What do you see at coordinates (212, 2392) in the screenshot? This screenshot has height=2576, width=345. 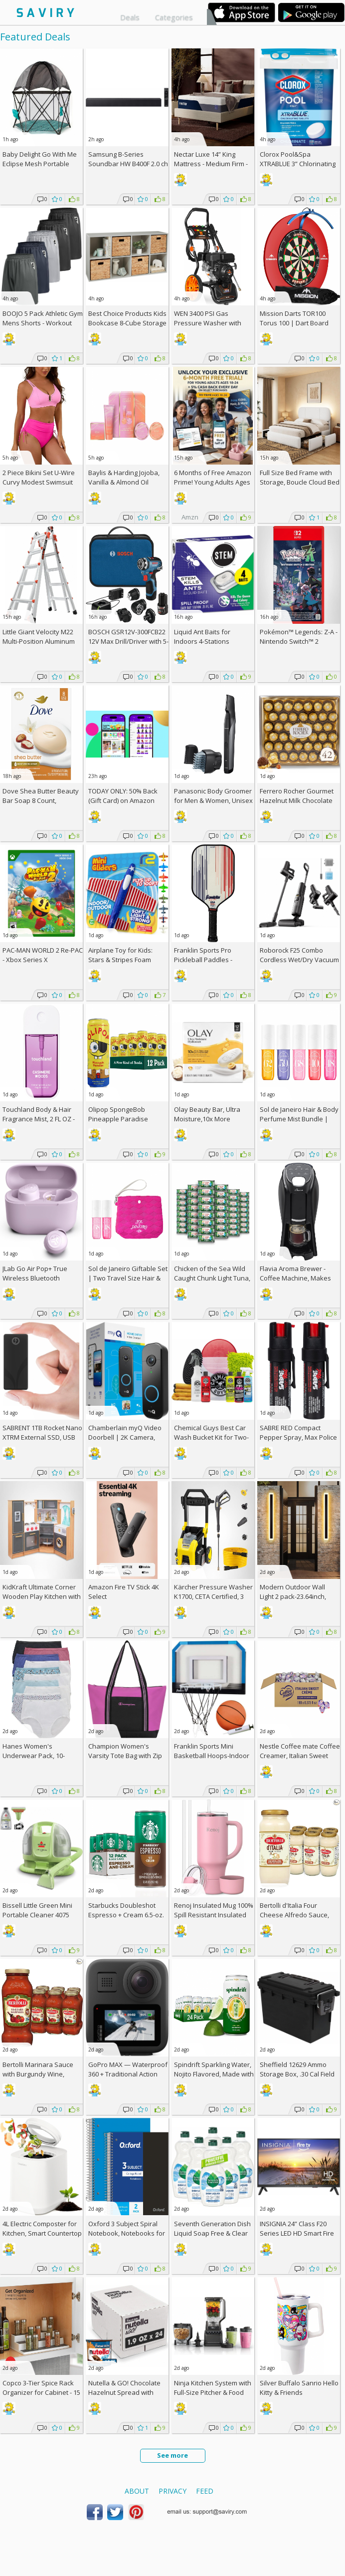 I see `Ninja Kitchen System with Full-Size Pitcher & Food Processor` at bounding box center [212, 2392].